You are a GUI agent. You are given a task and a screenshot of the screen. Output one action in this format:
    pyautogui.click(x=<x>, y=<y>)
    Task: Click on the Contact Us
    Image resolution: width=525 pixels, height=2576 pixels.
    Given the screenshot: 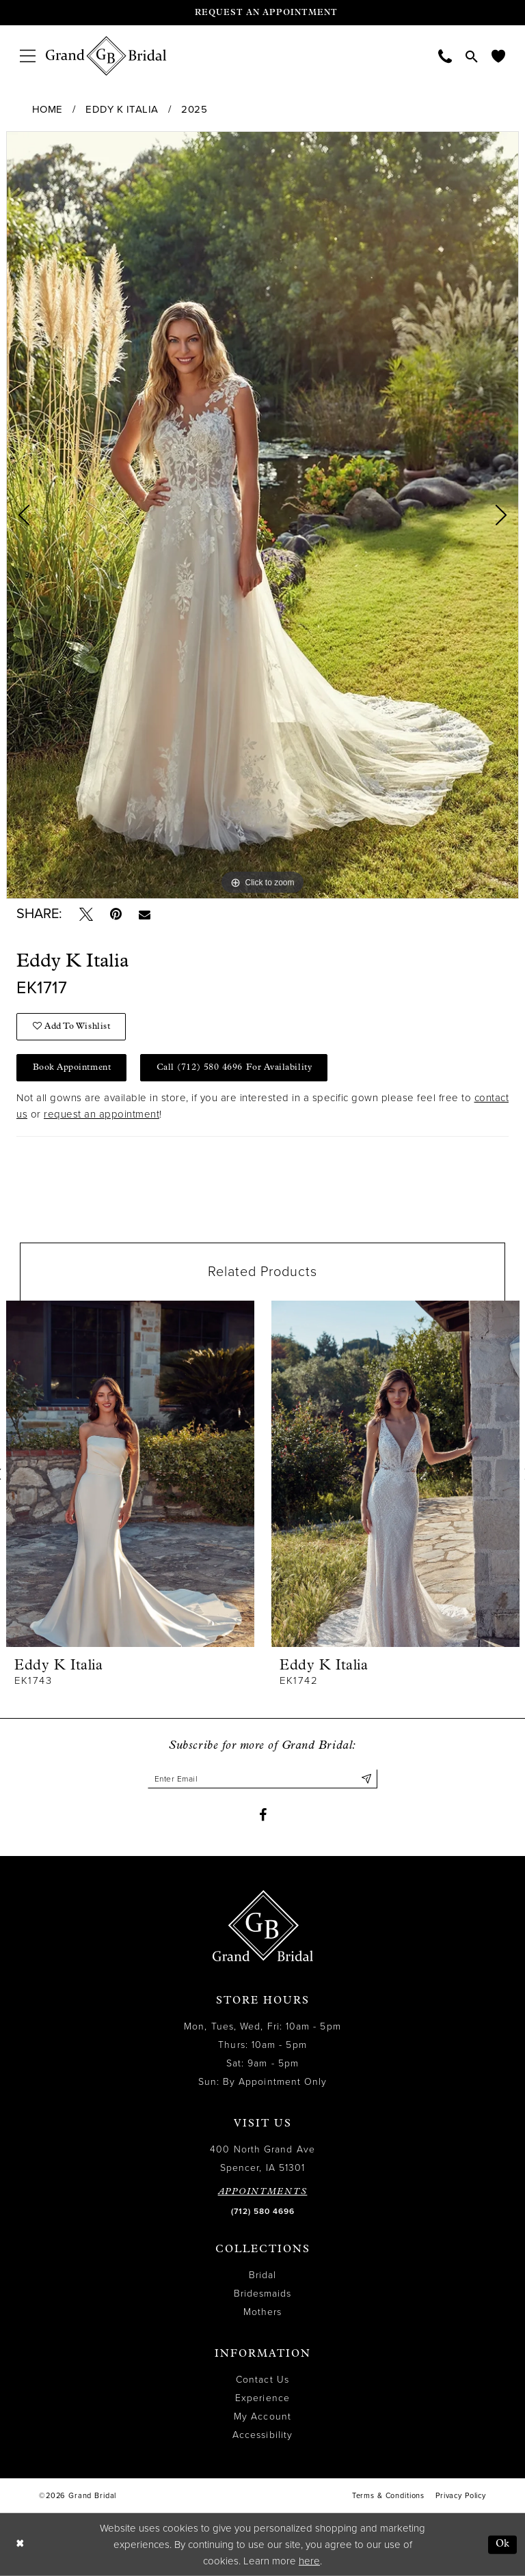 What is the action you would take?
    pyautogui.click(x=262, y=2379)
    